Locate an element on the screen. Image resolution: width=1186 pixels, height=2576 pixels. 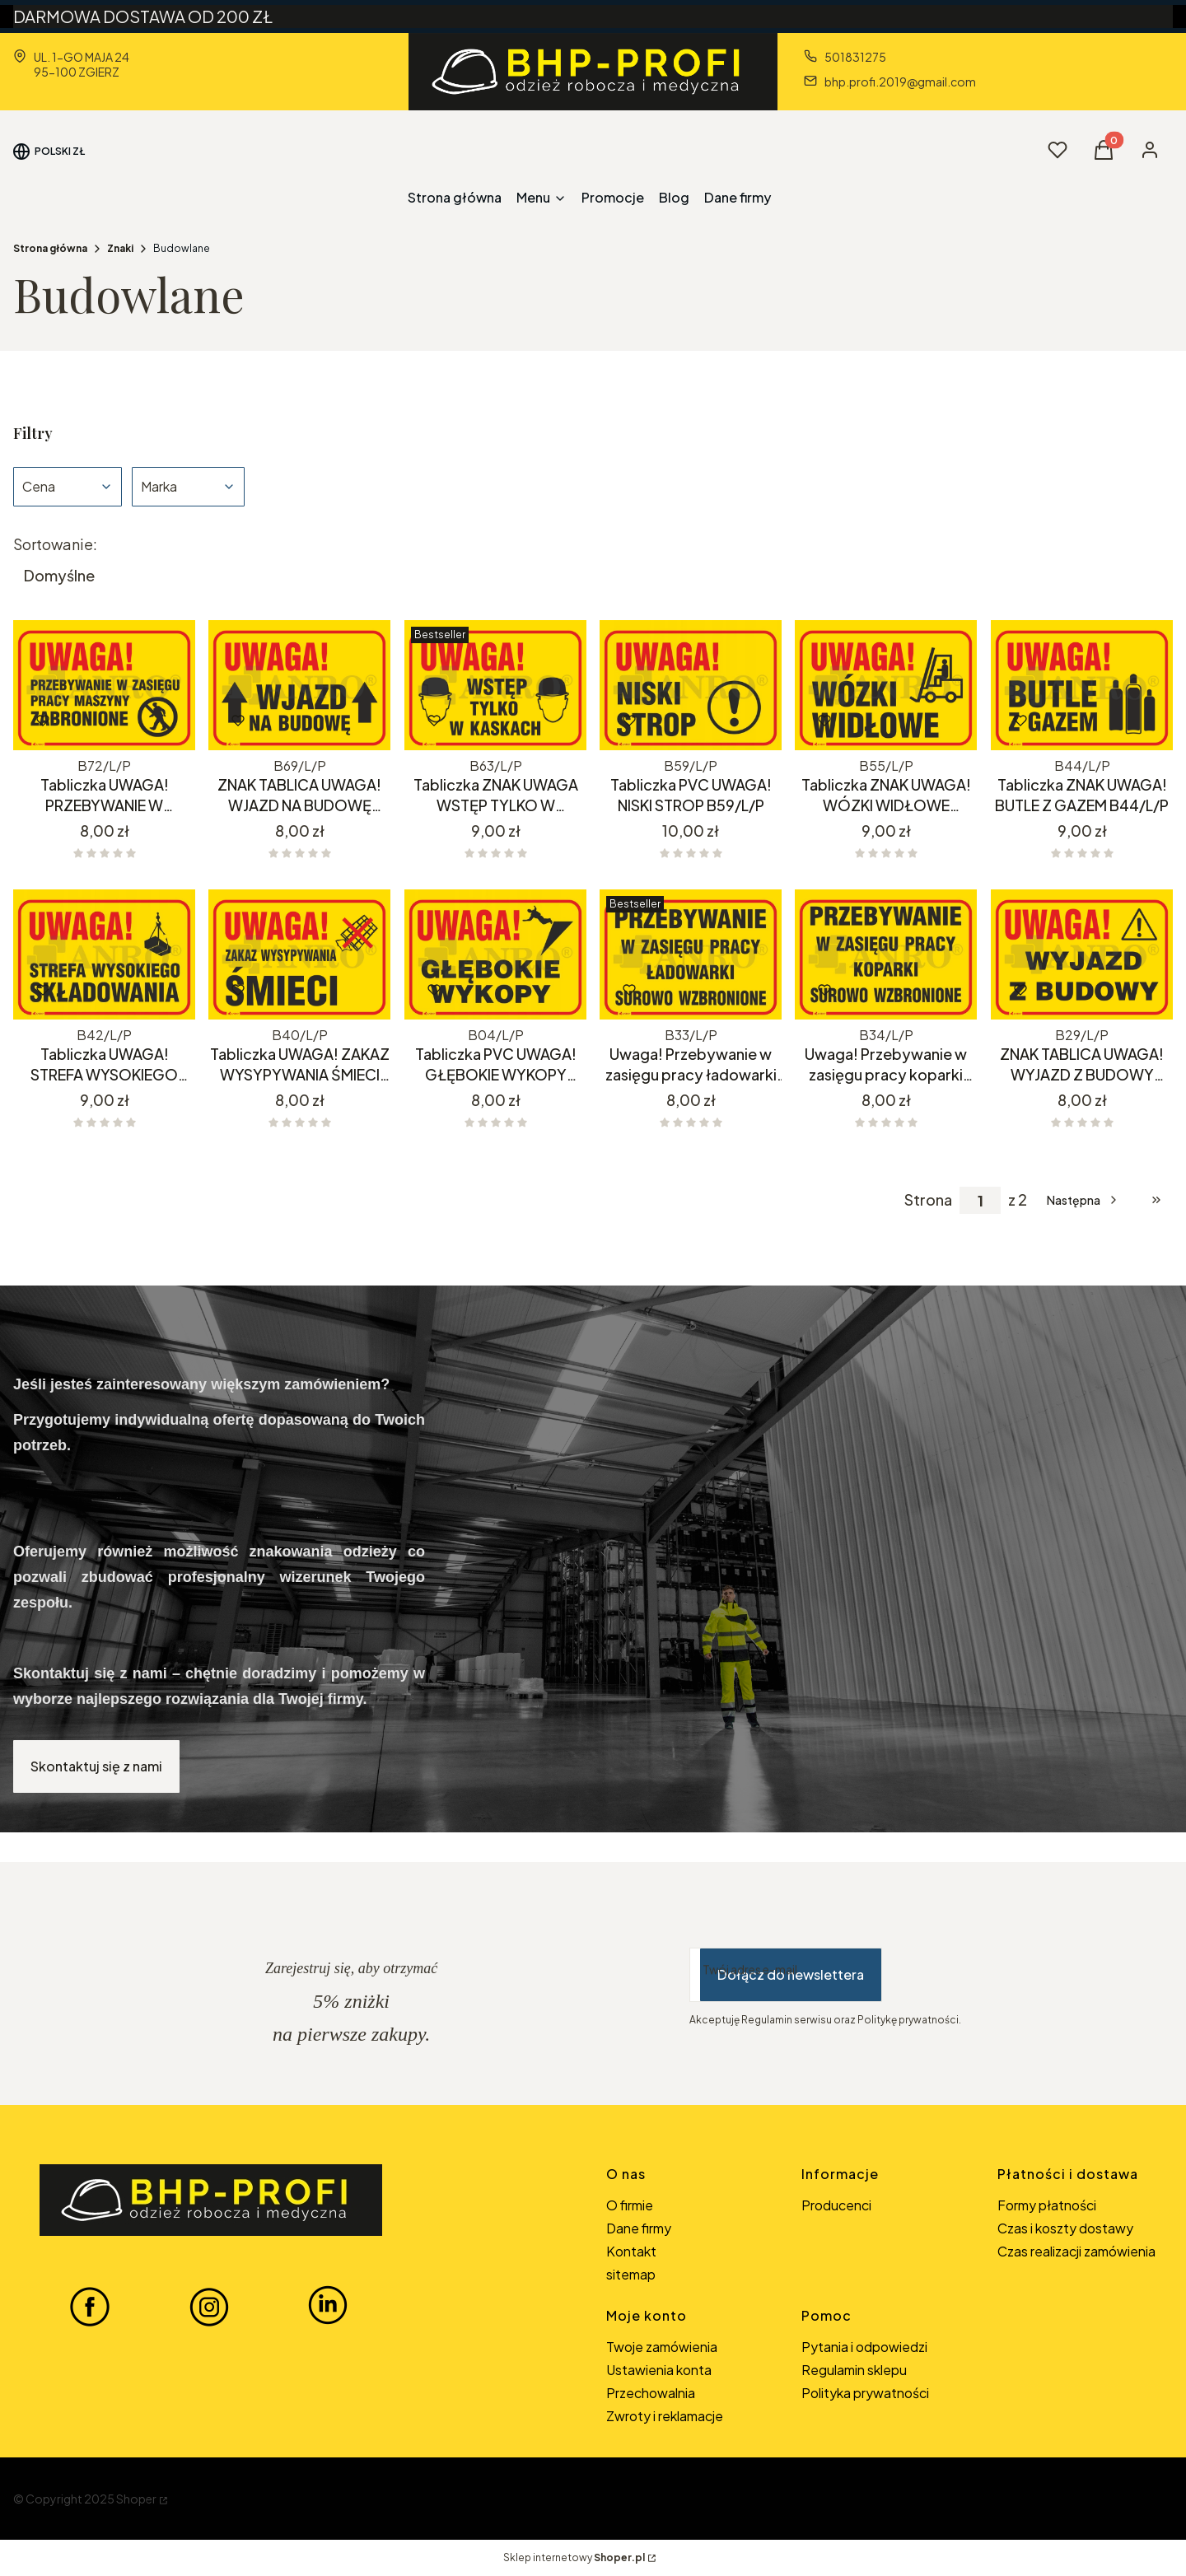
[Następne produkty] is located at coordinates (1083, 1199).